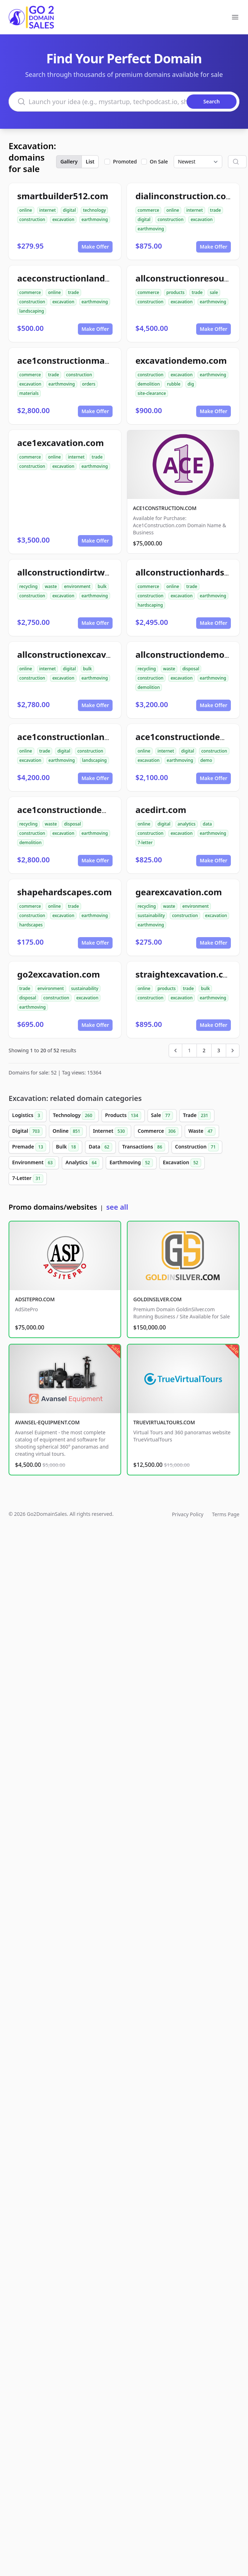 This screenshot has width=248, height=2576. What do you see at coordinates (131, 1163) in the screenshot?
I see `Earthmoving` at bounding box center [131, 1163].